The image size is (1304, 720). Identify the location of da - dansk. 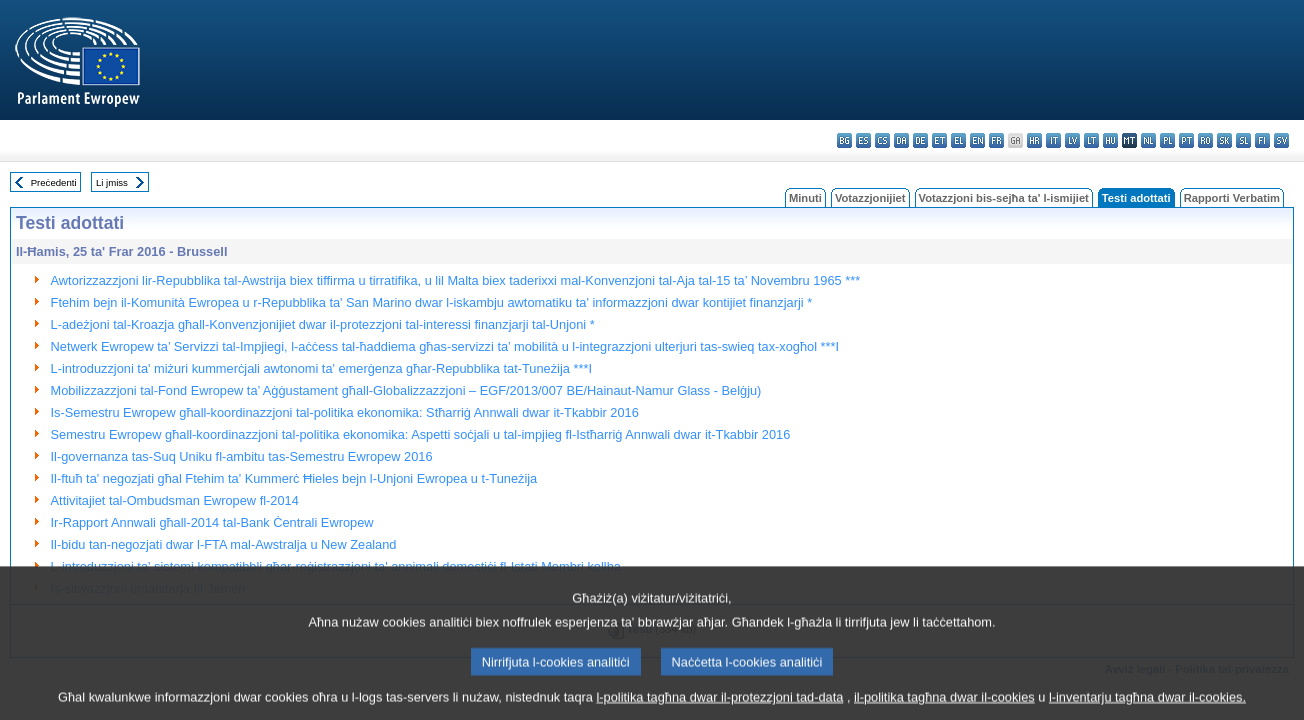
(901, 140).